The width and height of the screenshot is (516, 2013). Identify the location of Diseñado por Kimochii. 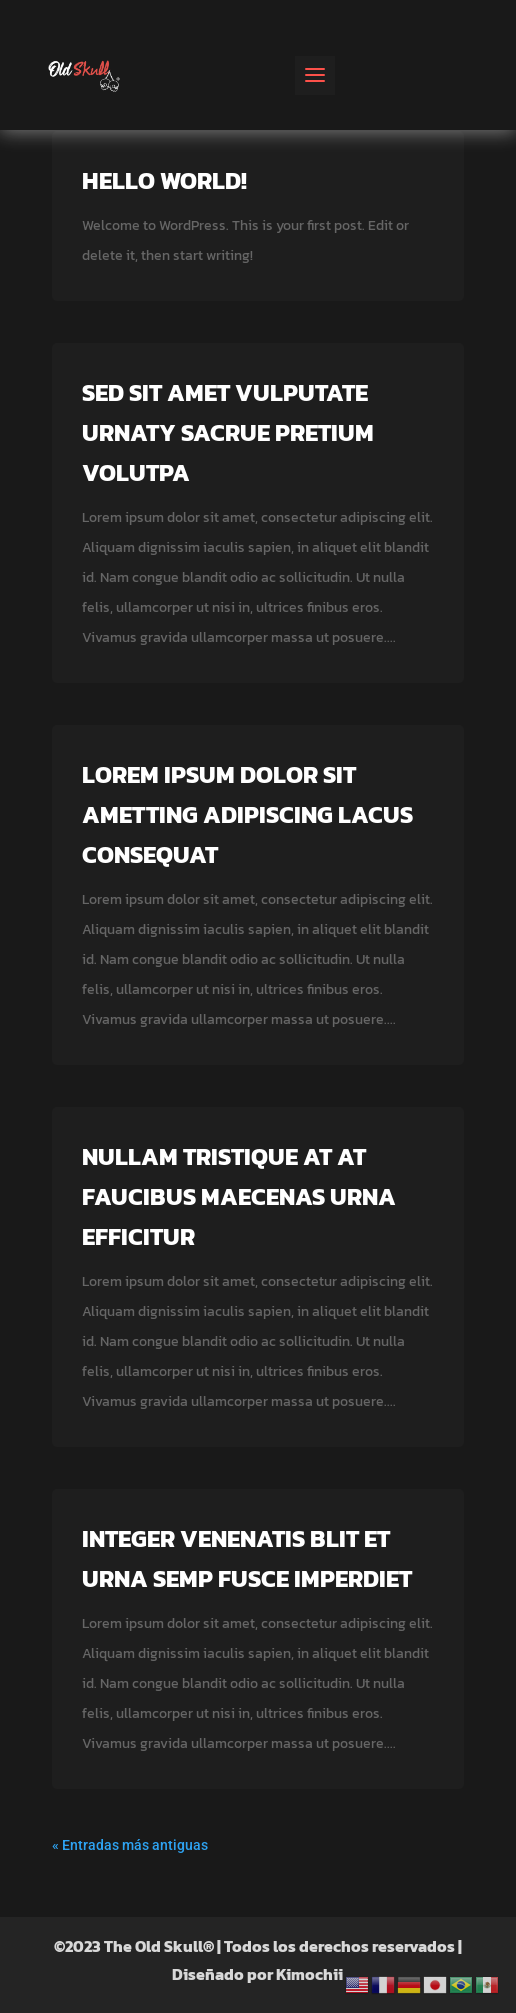
(257, 1974).